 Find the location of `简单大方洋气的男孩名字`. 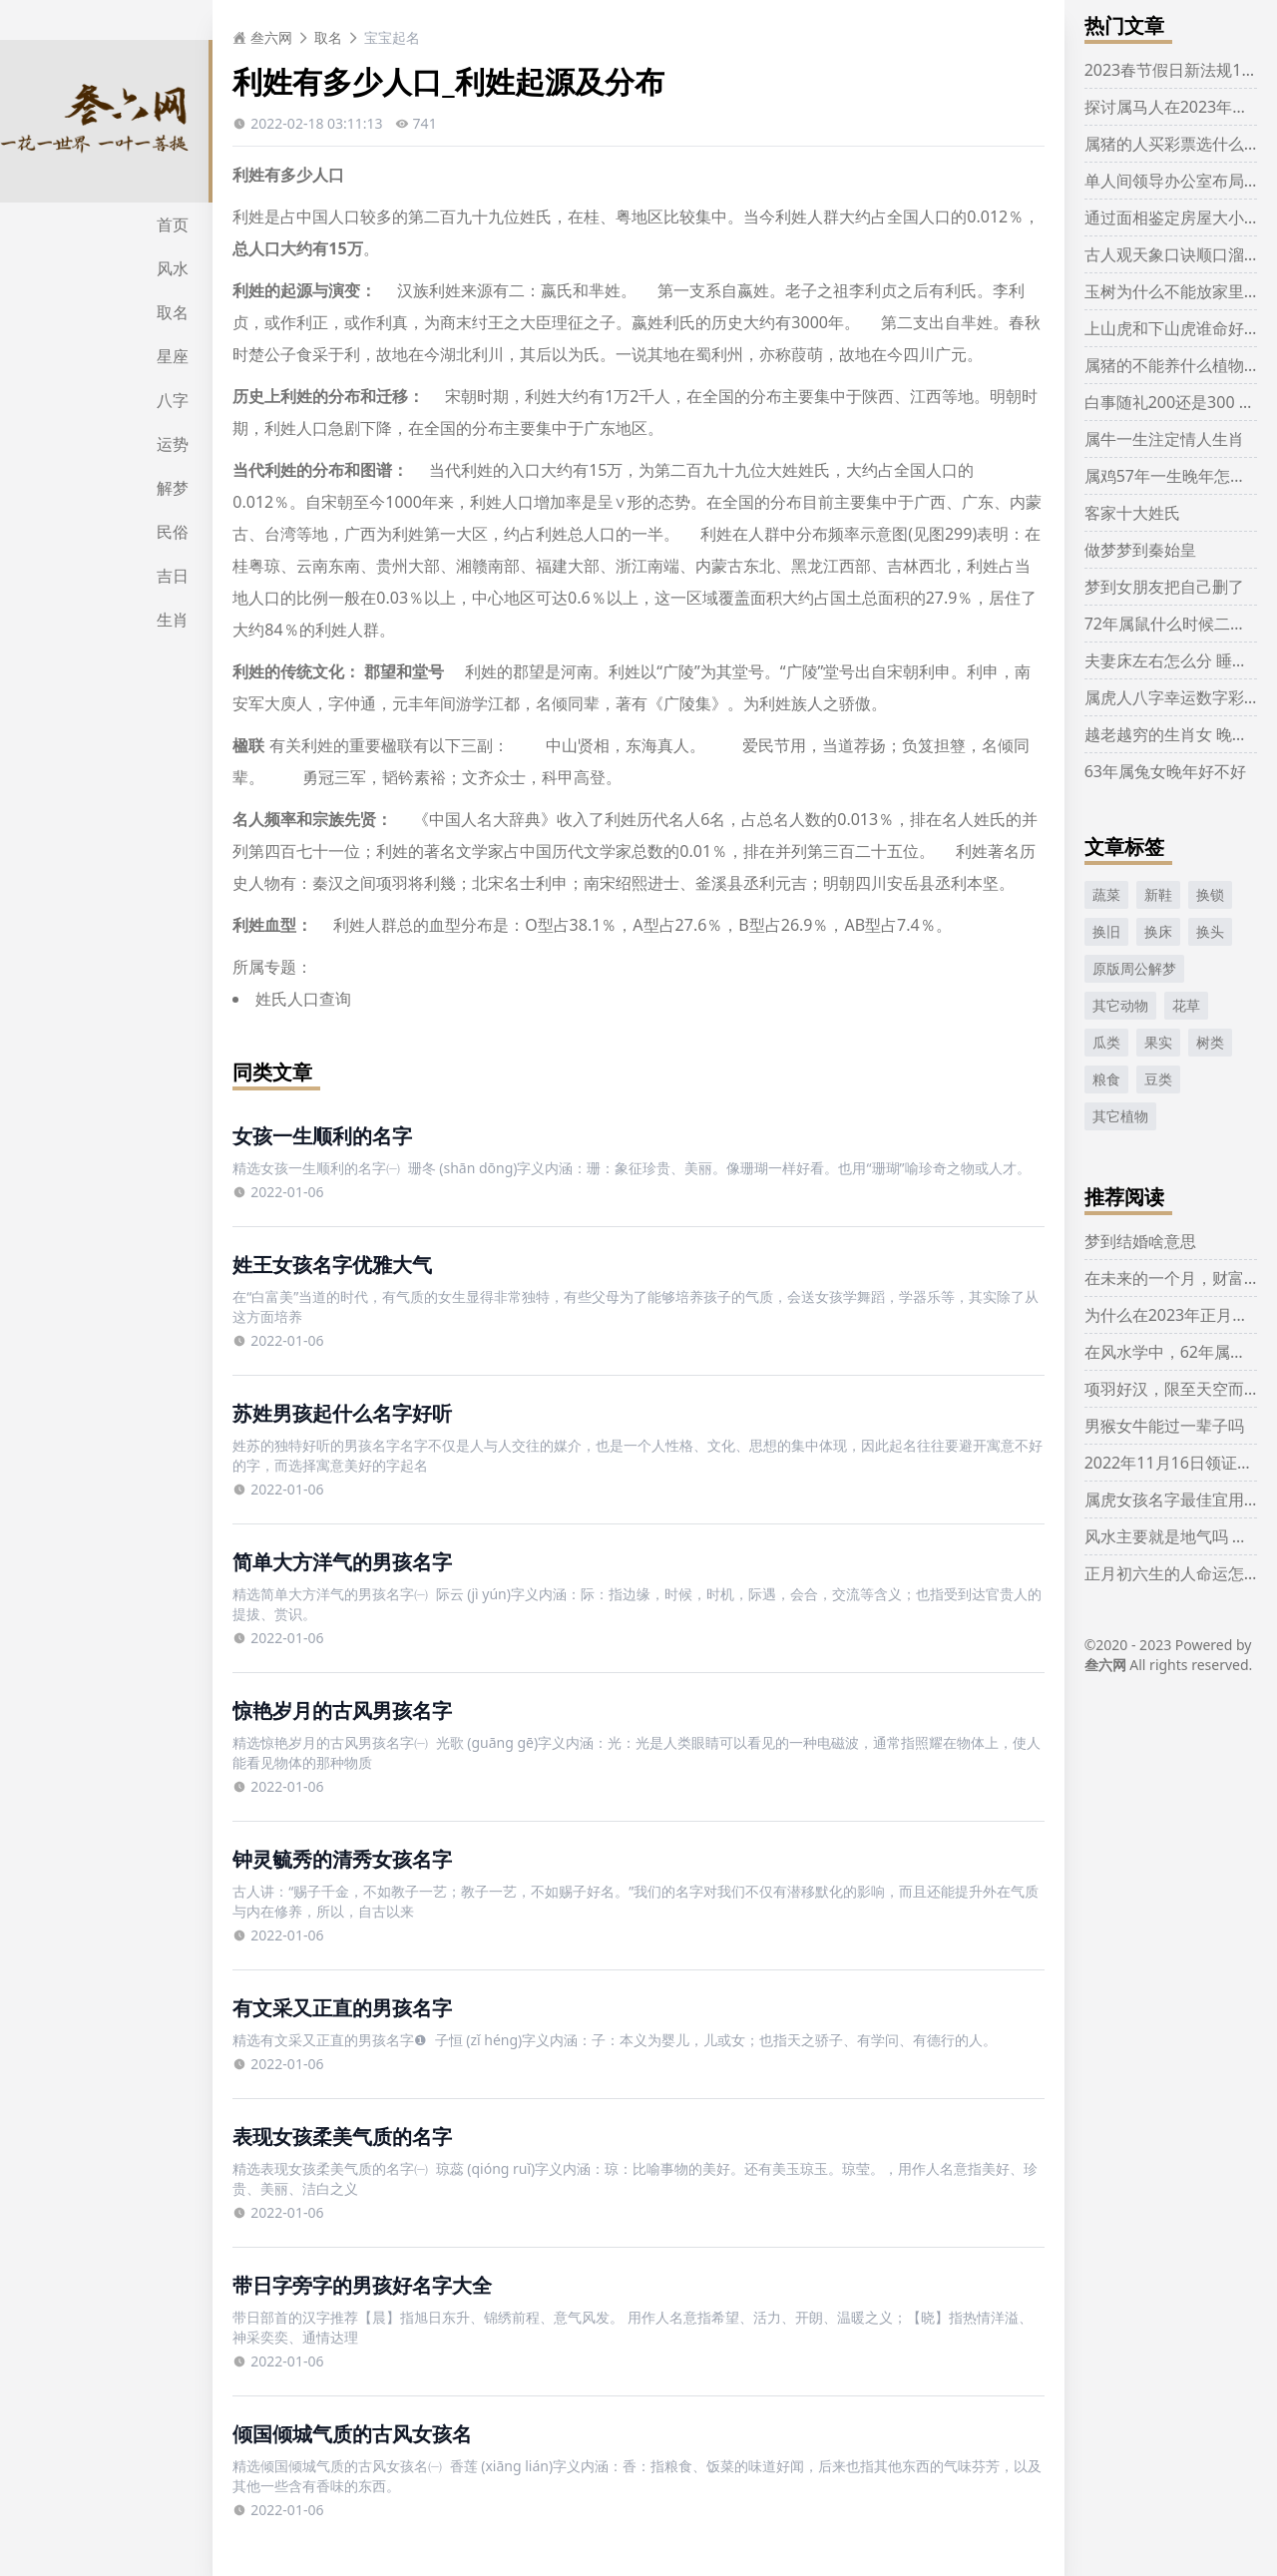

简单大方洋气的男孩名字 is located at coordinates (342, 1561).